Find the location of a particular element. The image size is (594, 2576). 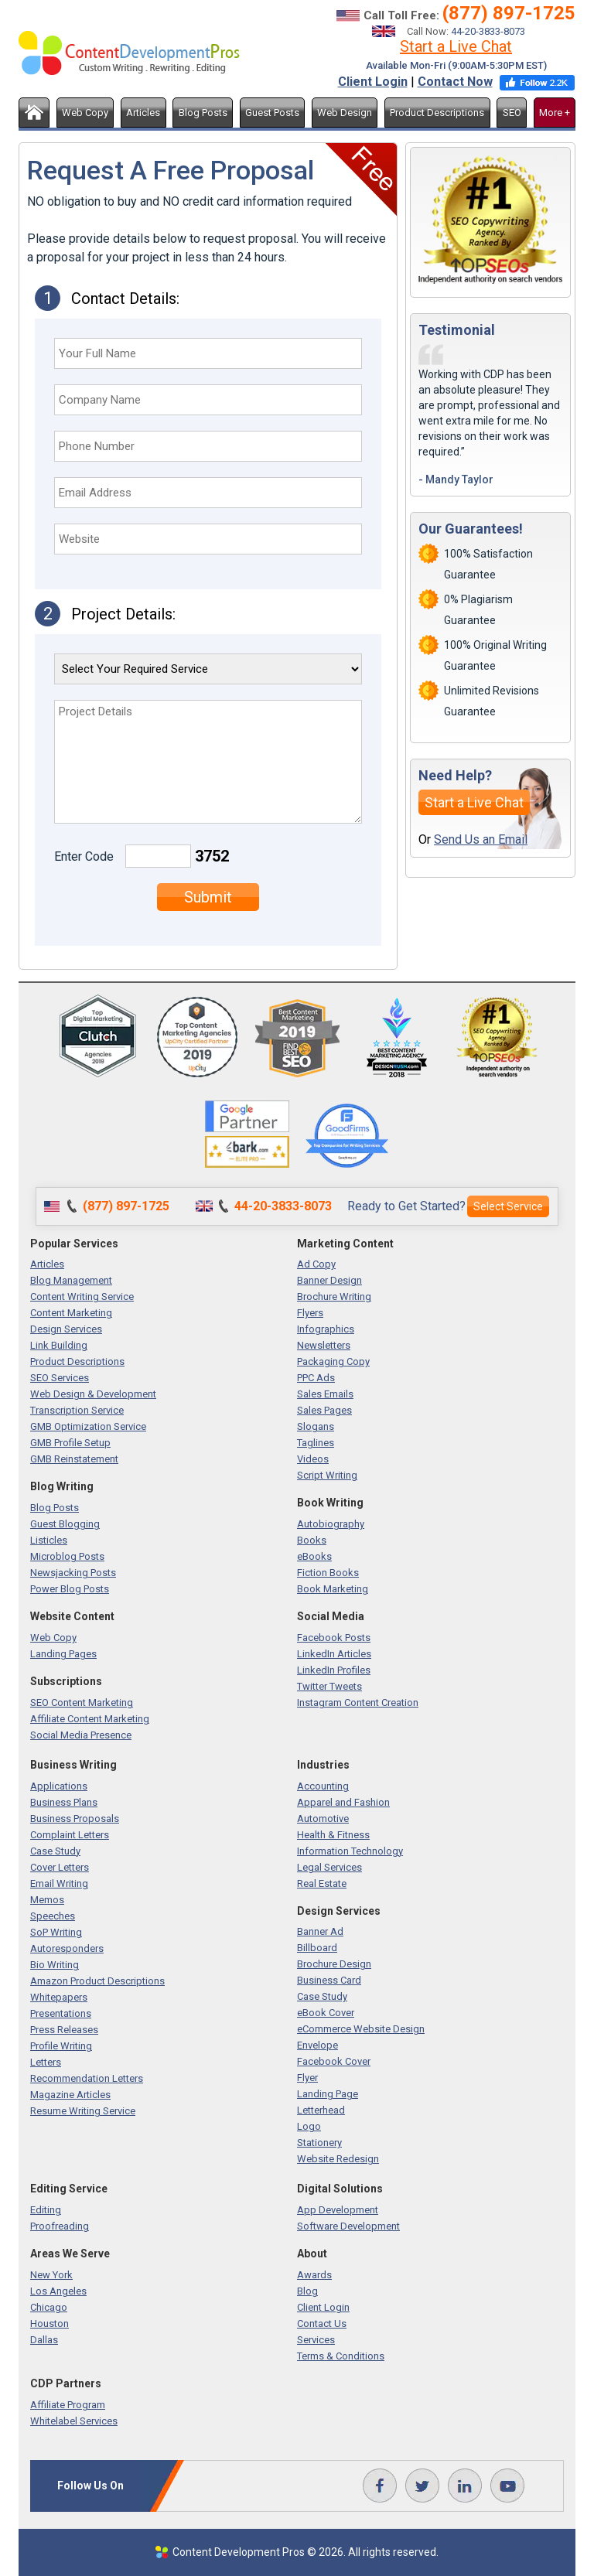

Start a Live Chat is located at coordinates (456, 46).